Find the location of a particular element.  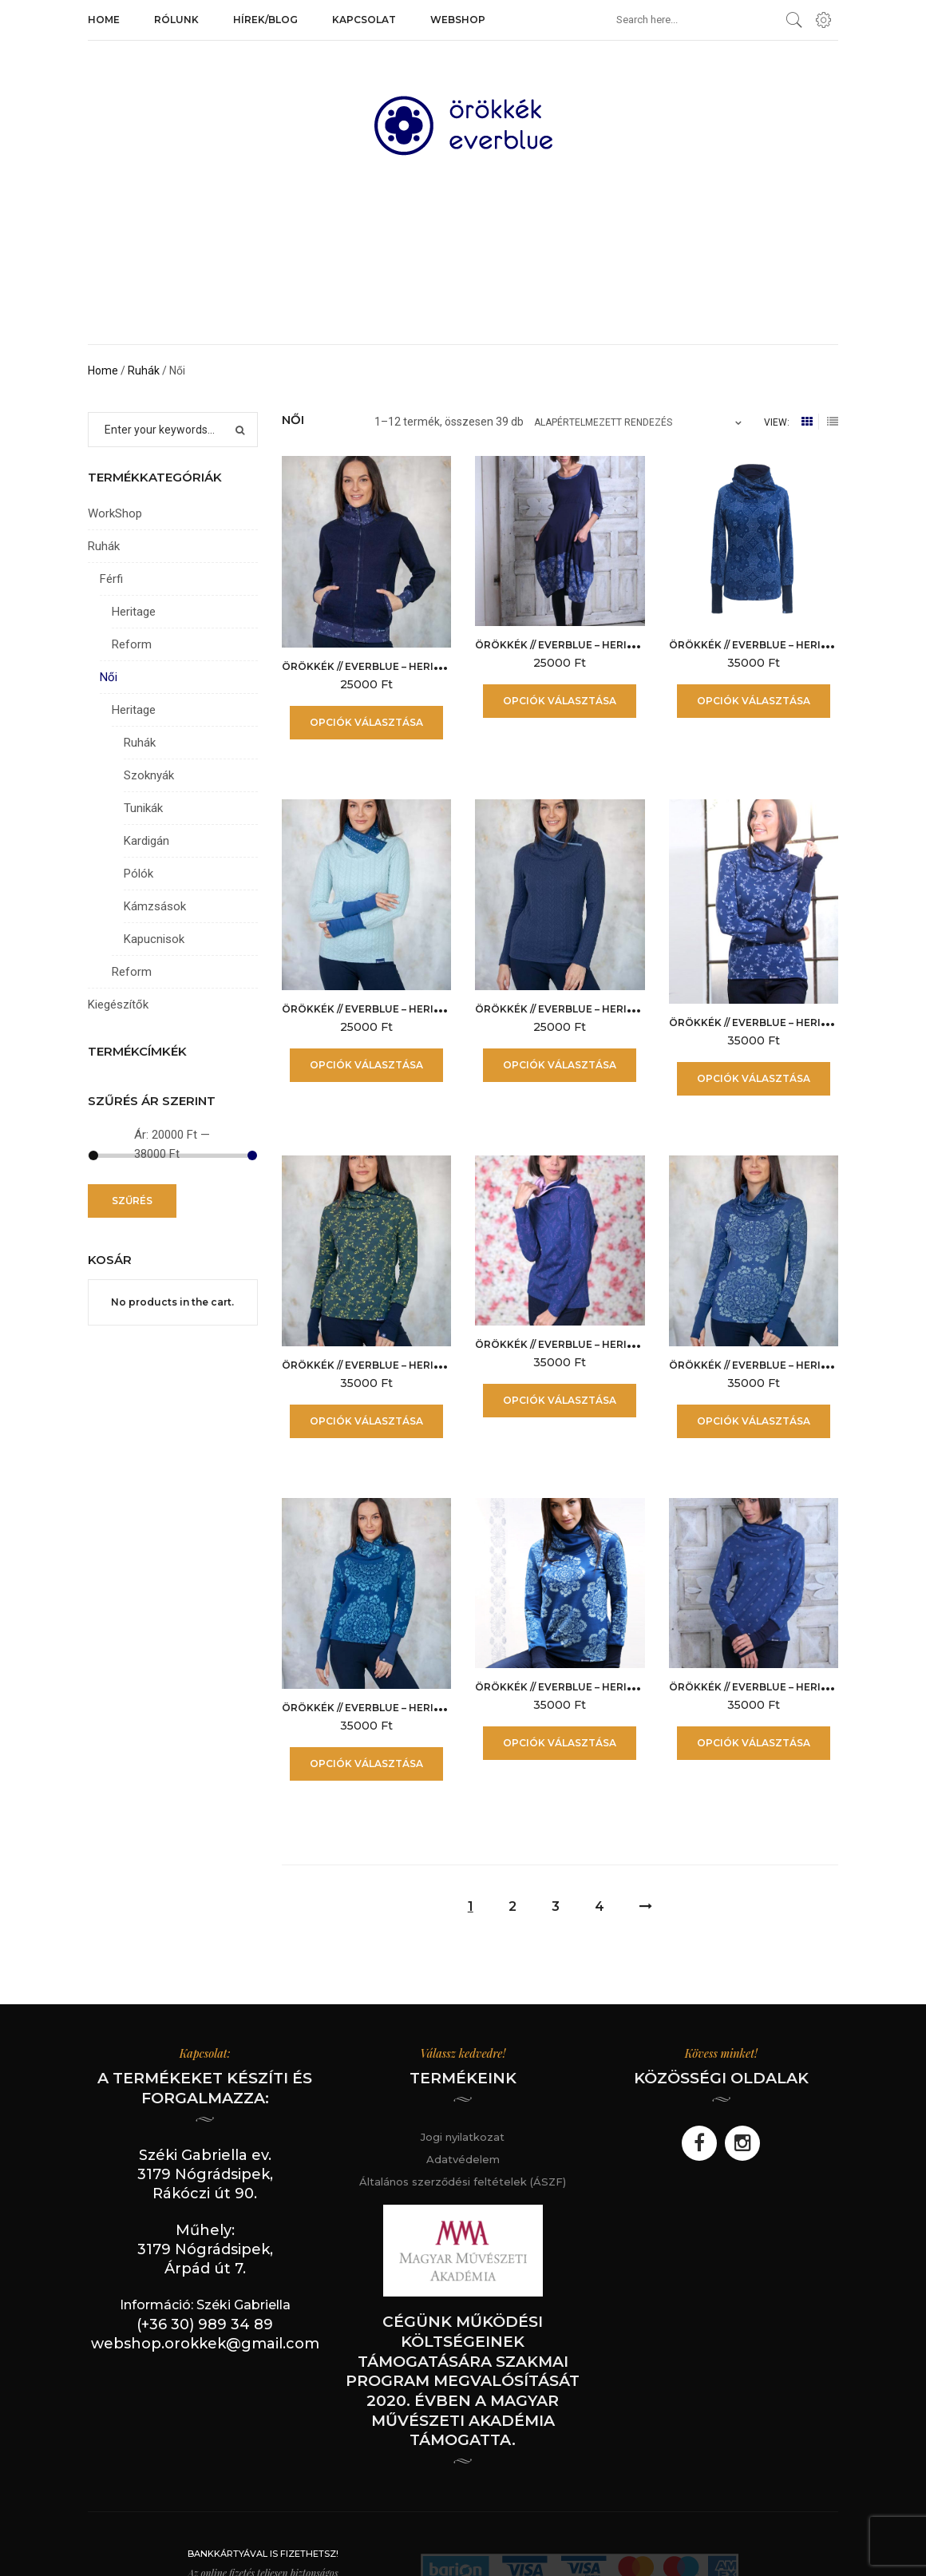

3 [Page 3] is located at coordinates (556, 1906).